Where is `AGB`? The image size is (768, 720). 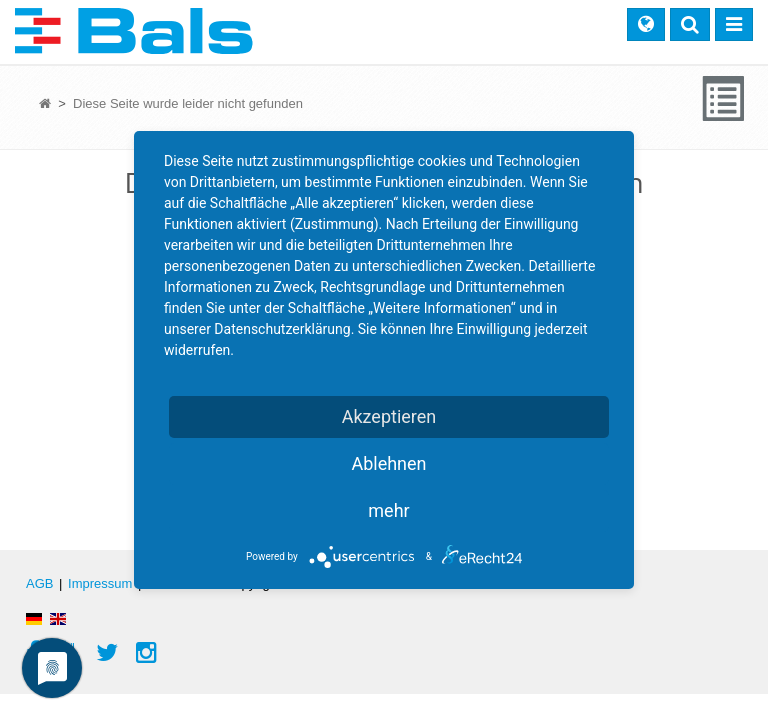
AGB is located at coordinates (39, 583).